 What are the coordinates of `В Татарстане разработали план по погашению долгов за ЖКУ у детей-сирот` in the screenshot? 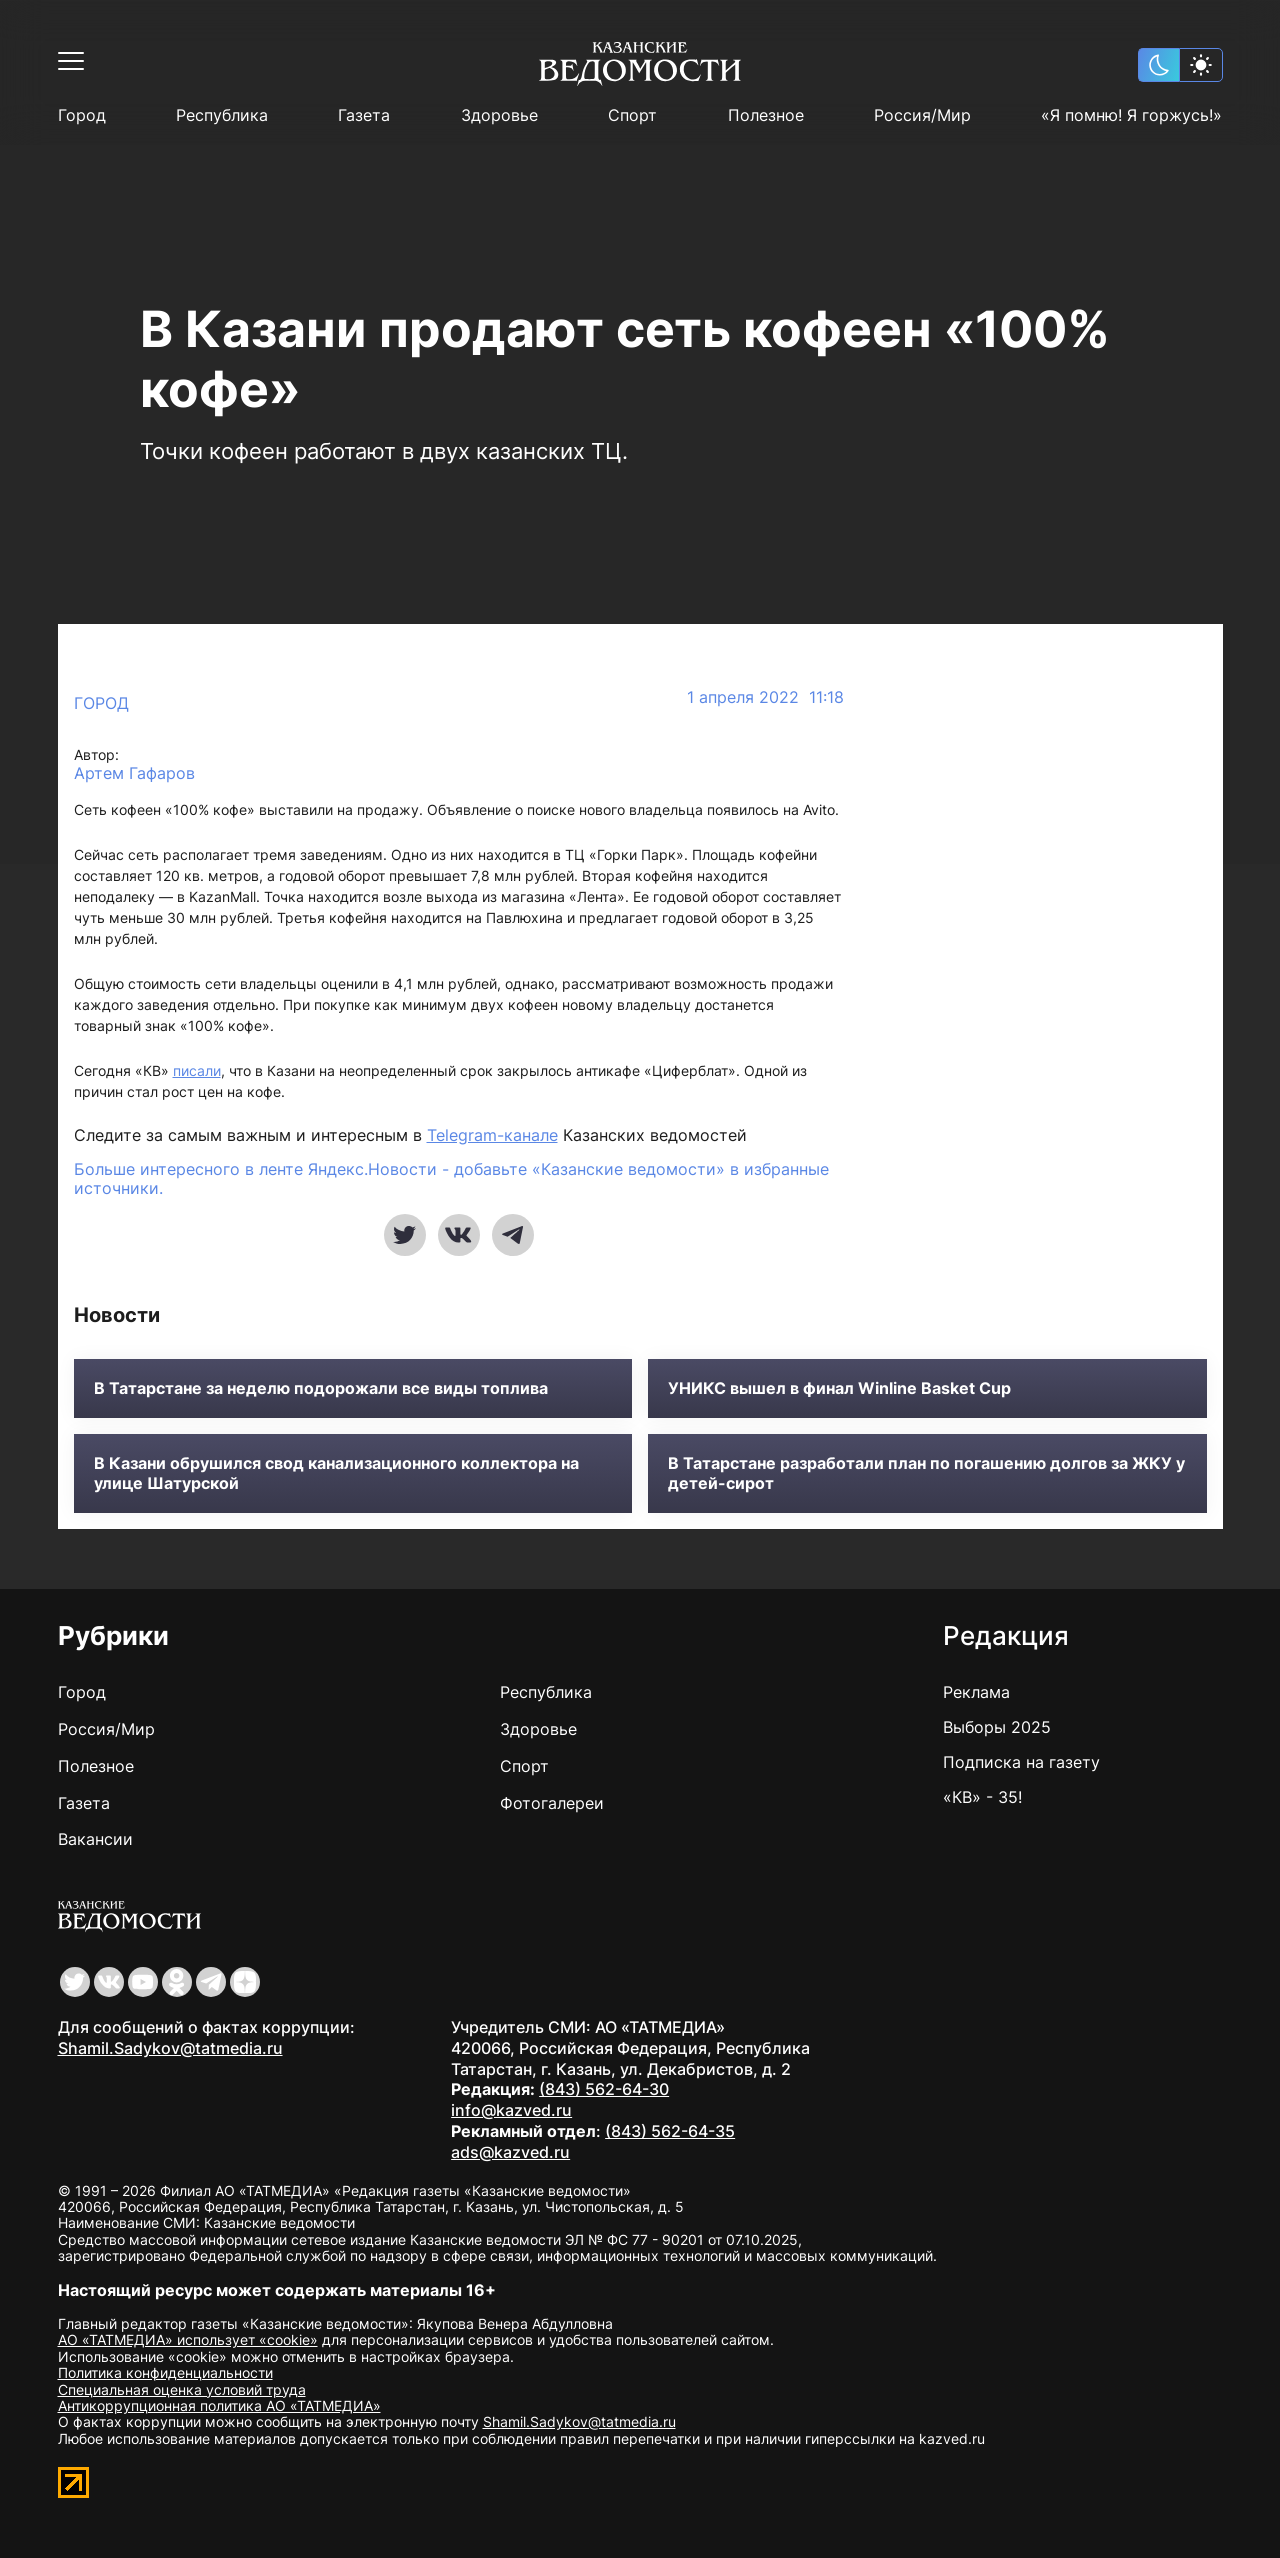 It's located at (926, 1473).